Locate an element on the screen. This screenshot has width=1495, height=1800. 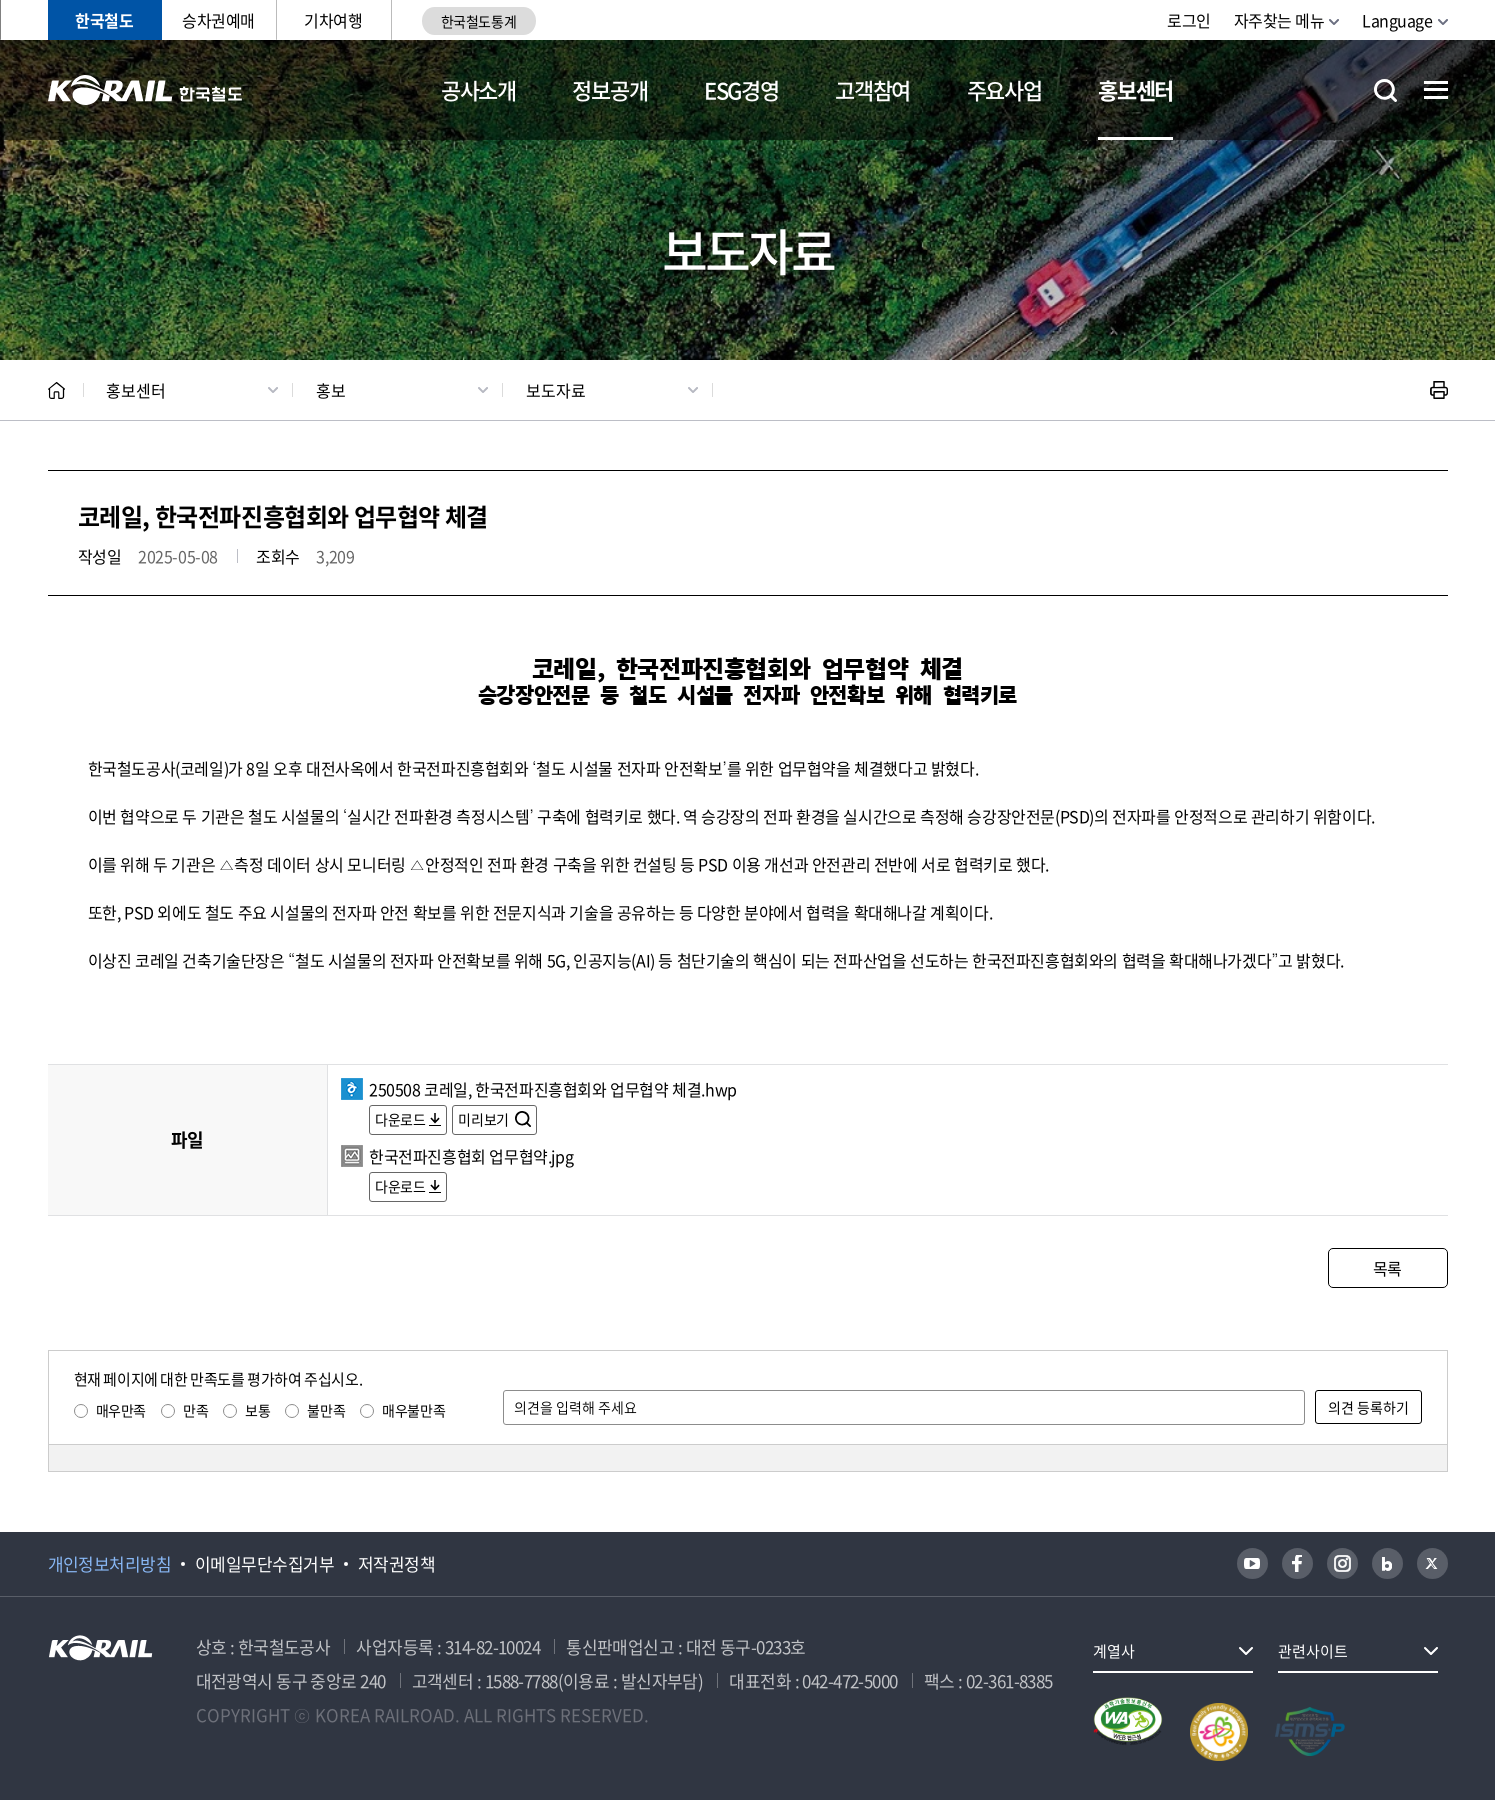
Language is located at coordinates (1397, 20).